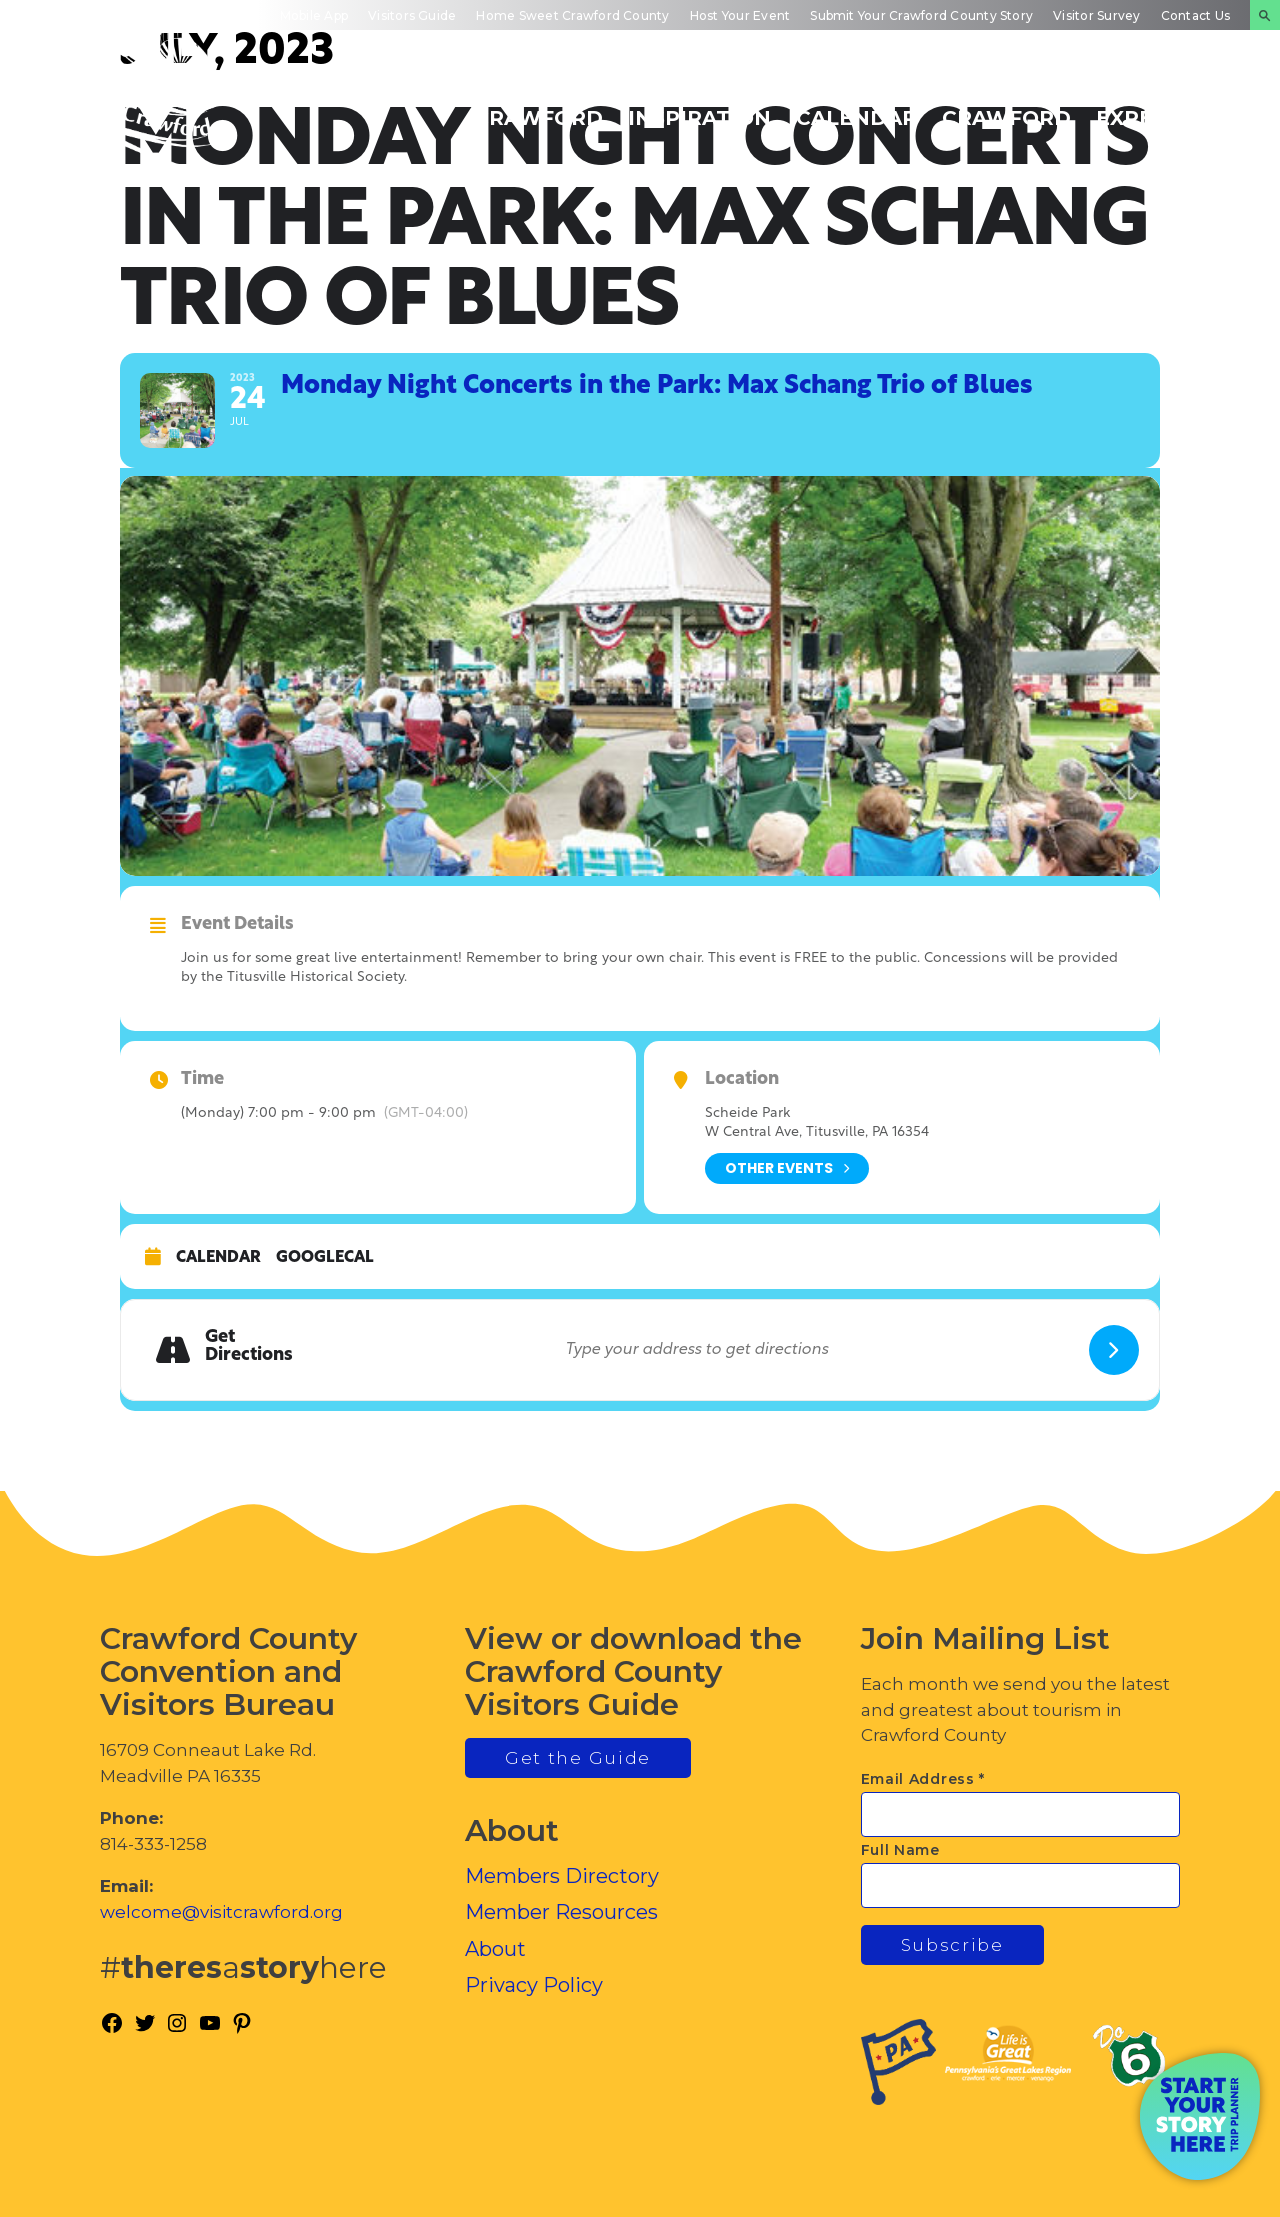 This screenshot has height=2217, width=1280. What do you see at coordinates (1096, 15) in the screenshot?
I see `Visitor Survey` at bounding box center [1096, 15].